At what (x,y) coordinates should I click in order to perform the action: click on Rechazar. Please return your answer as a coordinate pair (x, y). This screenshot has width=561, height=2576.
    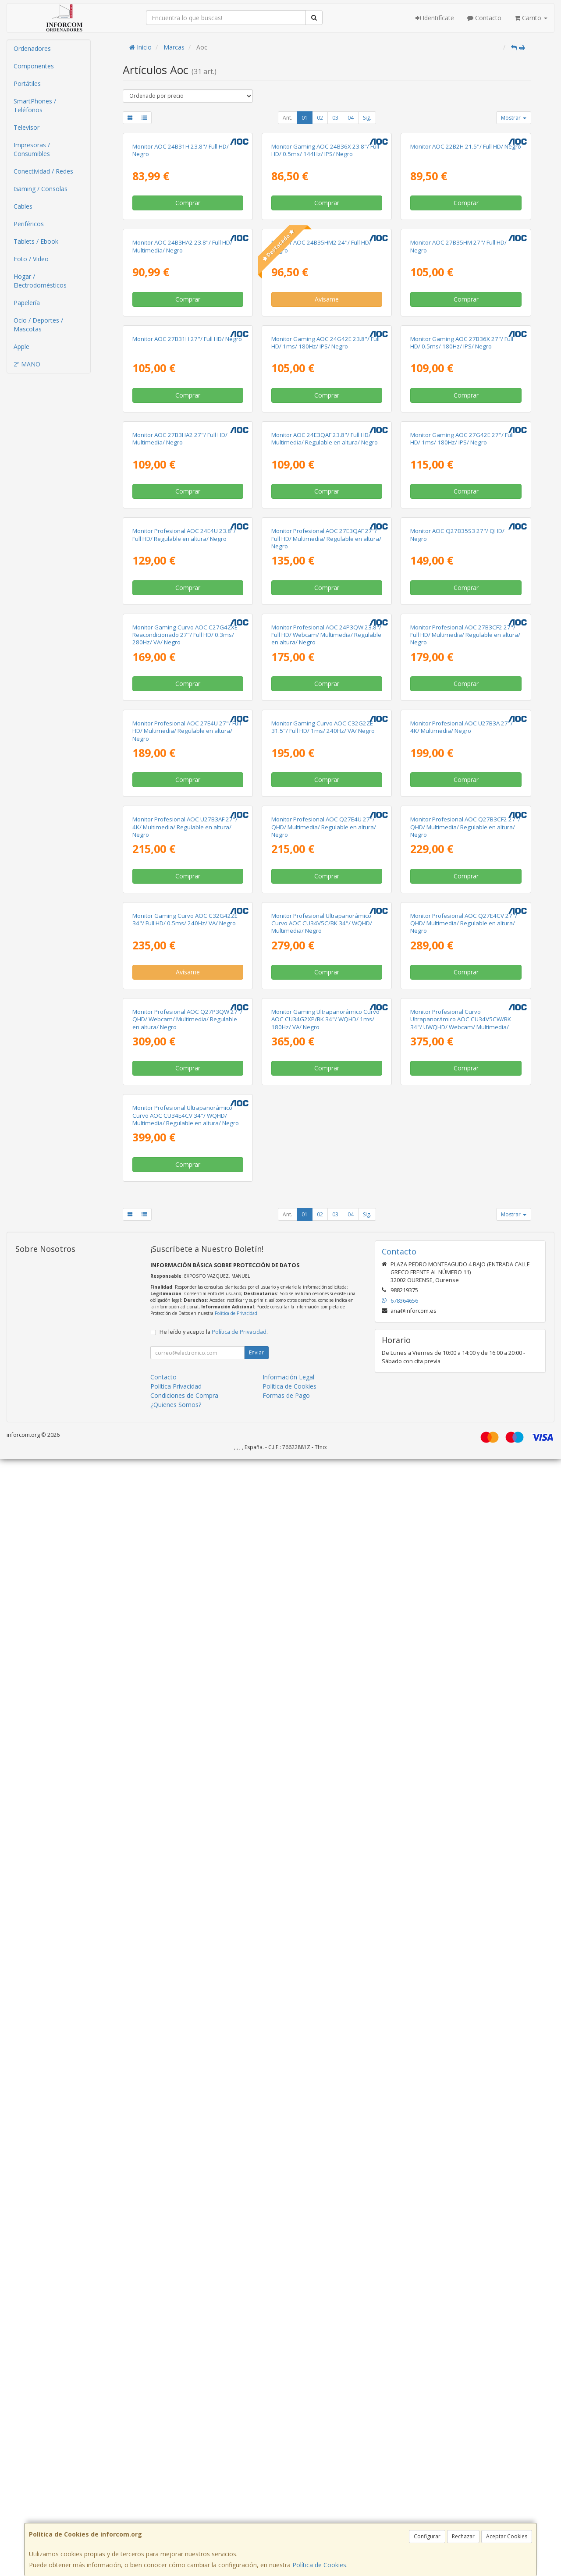
    Looking at the image, I should click on (463, 2536).